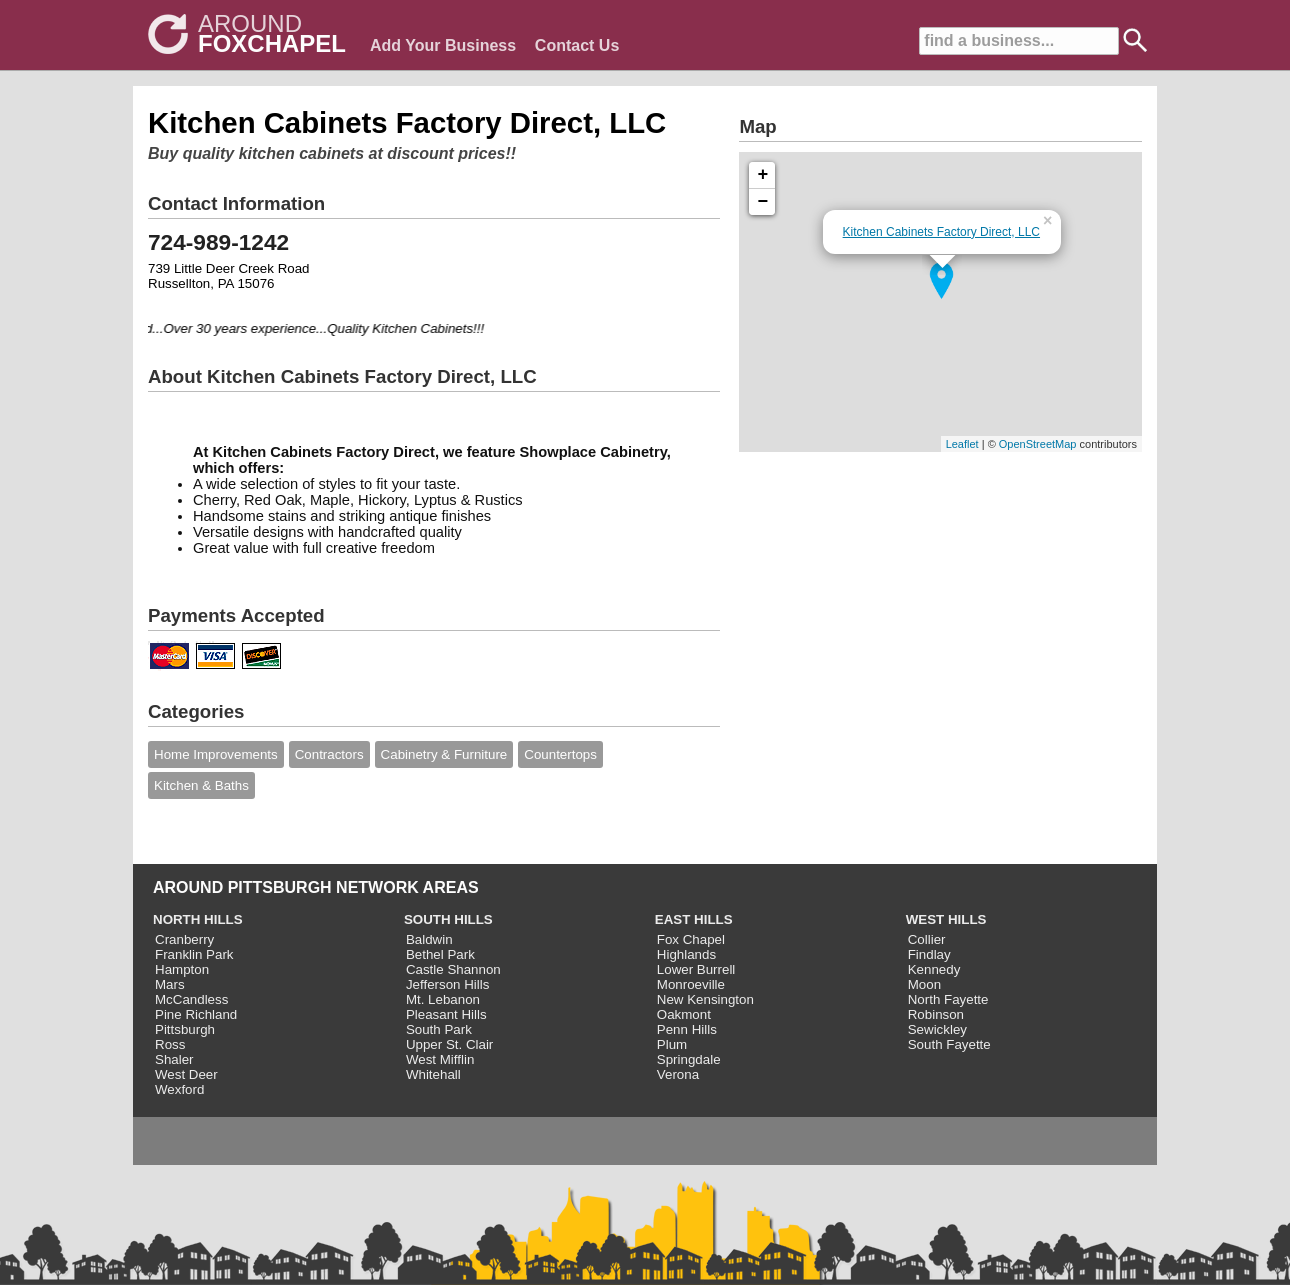  Describe the element at coordinates (672, 1044) in the screenshot. I see `Plum` at that location.